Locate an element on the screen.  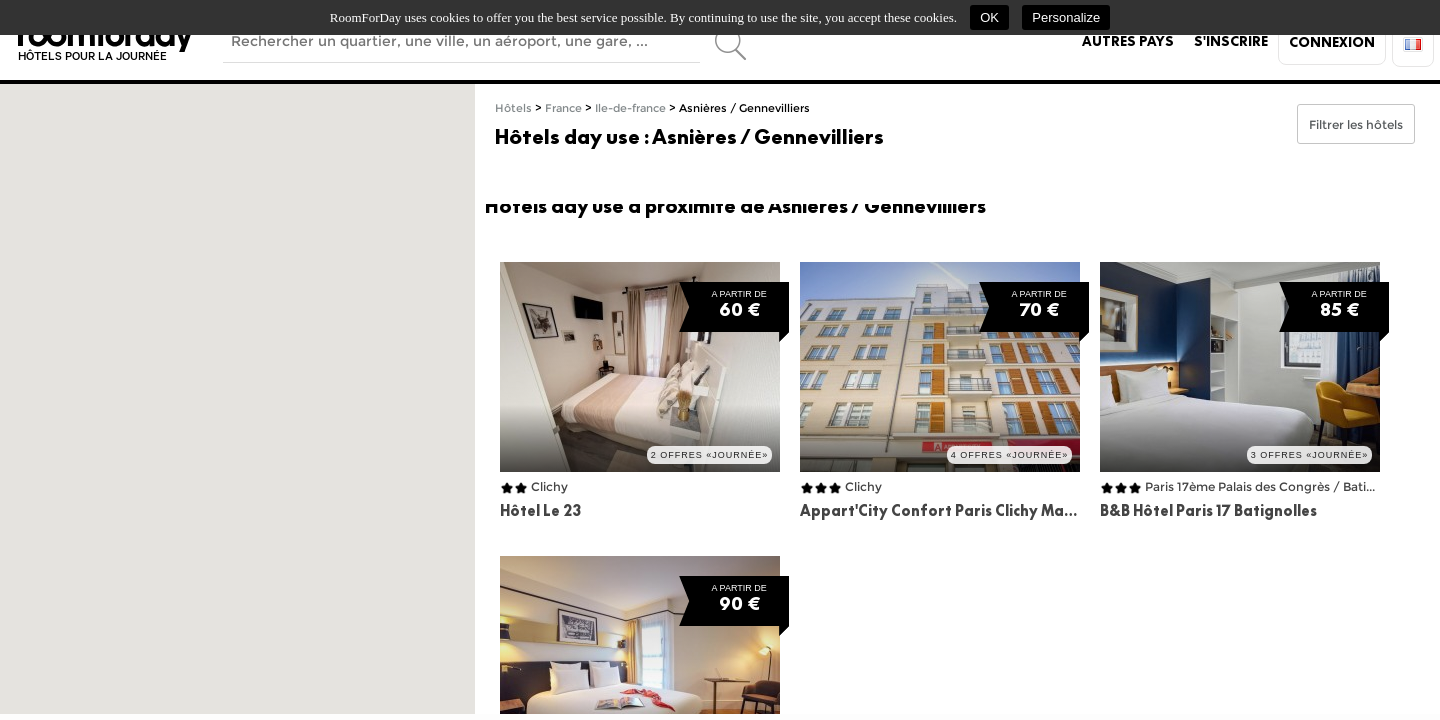
OK is located at coordinates (989, 17).